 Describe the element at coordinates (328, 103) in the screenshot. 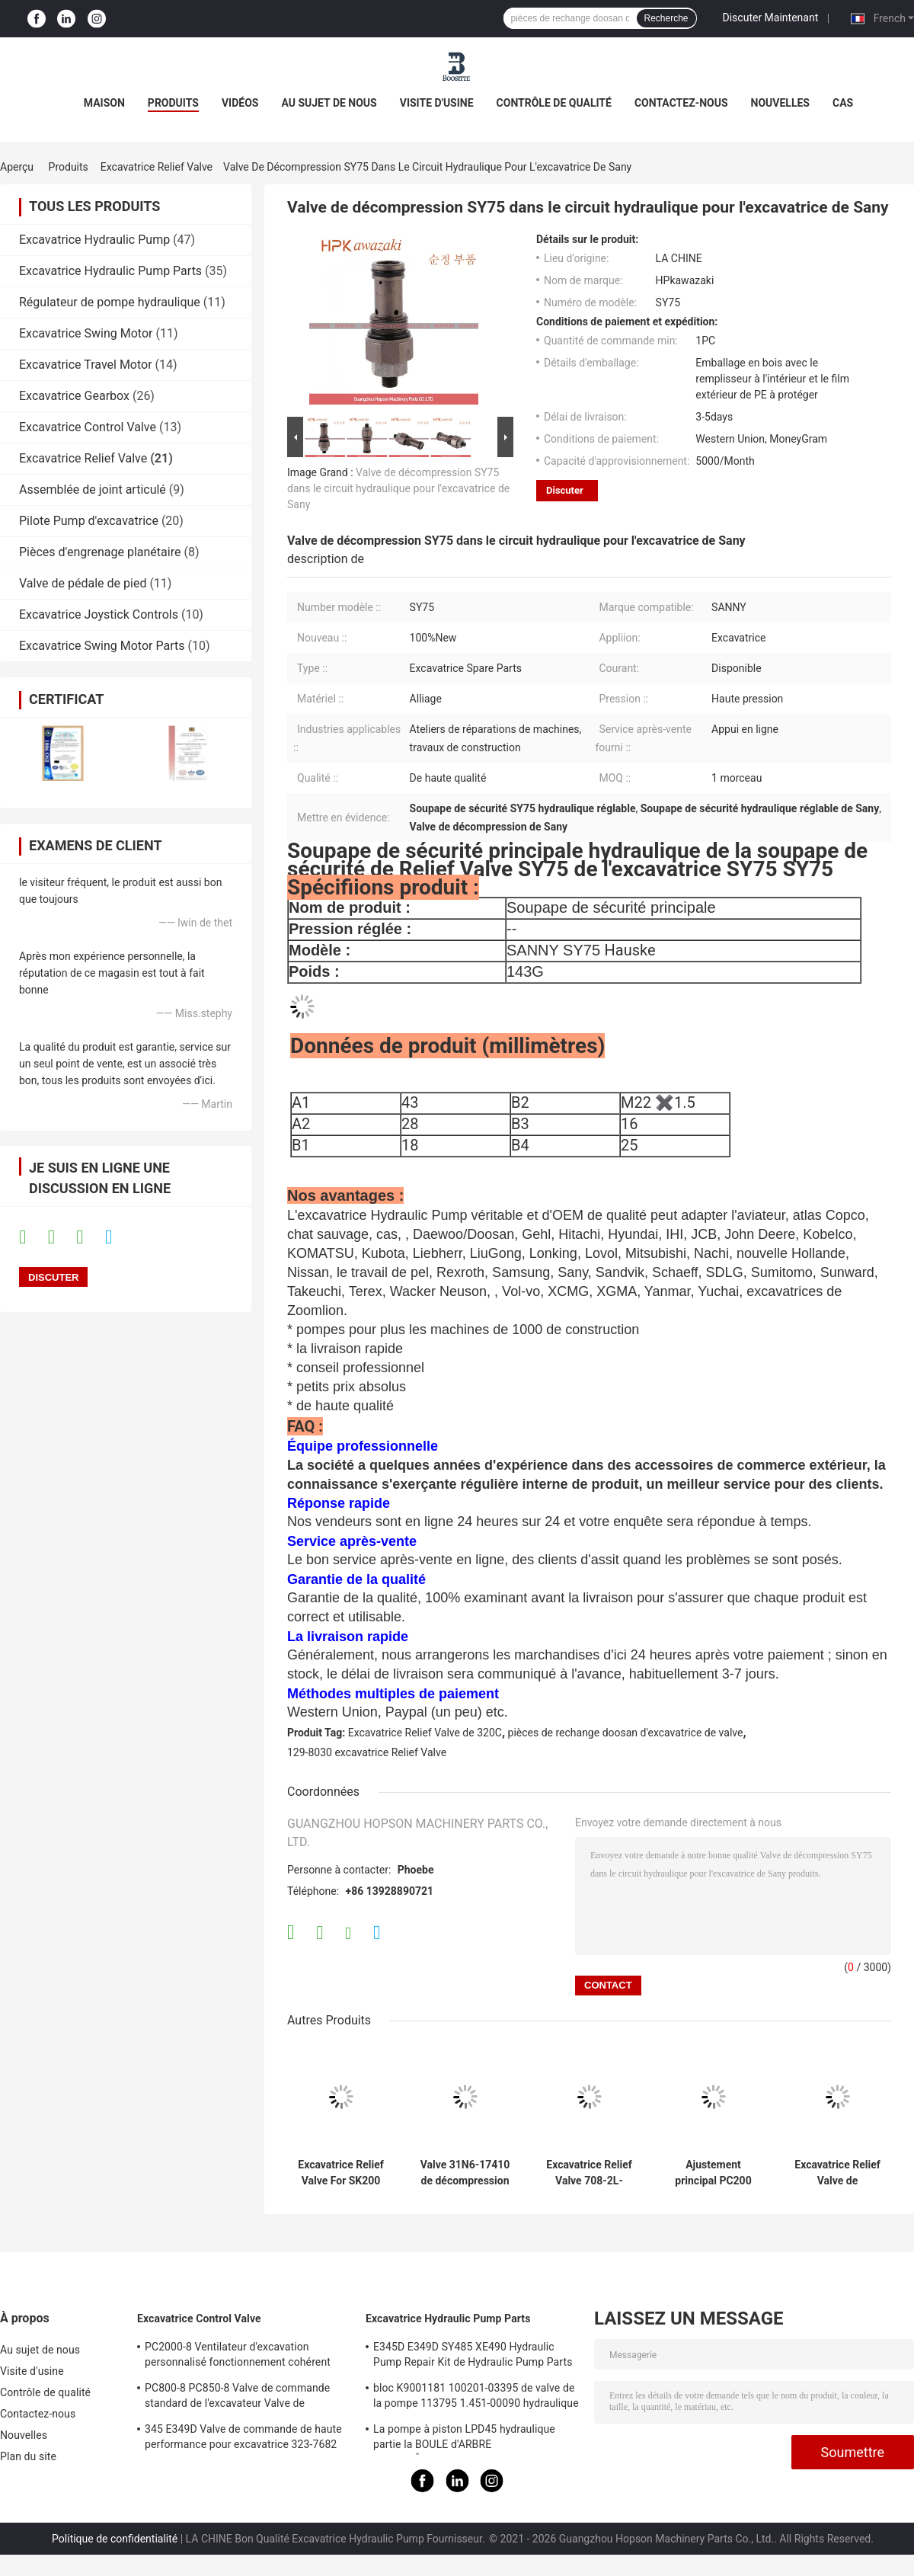

I see `Au sujet de nous` at that location.